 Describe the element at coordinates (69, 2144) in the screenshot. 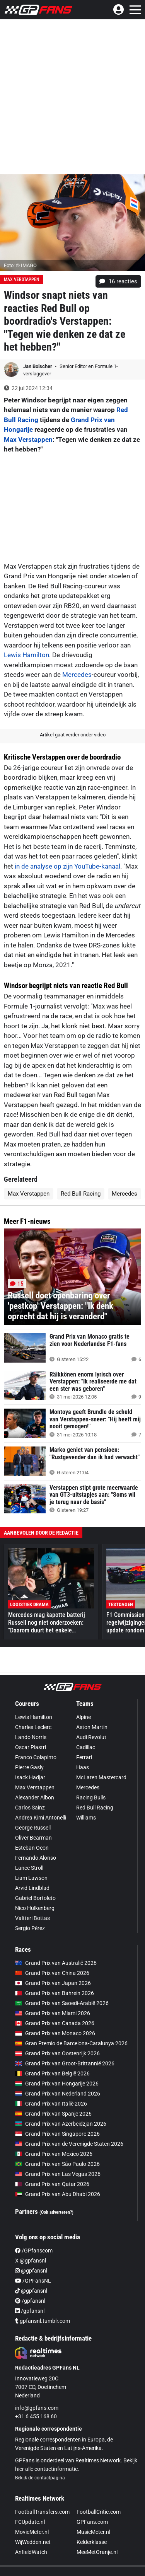

I see `Grand Prix van de Verenigde Staten 2026` at that location.